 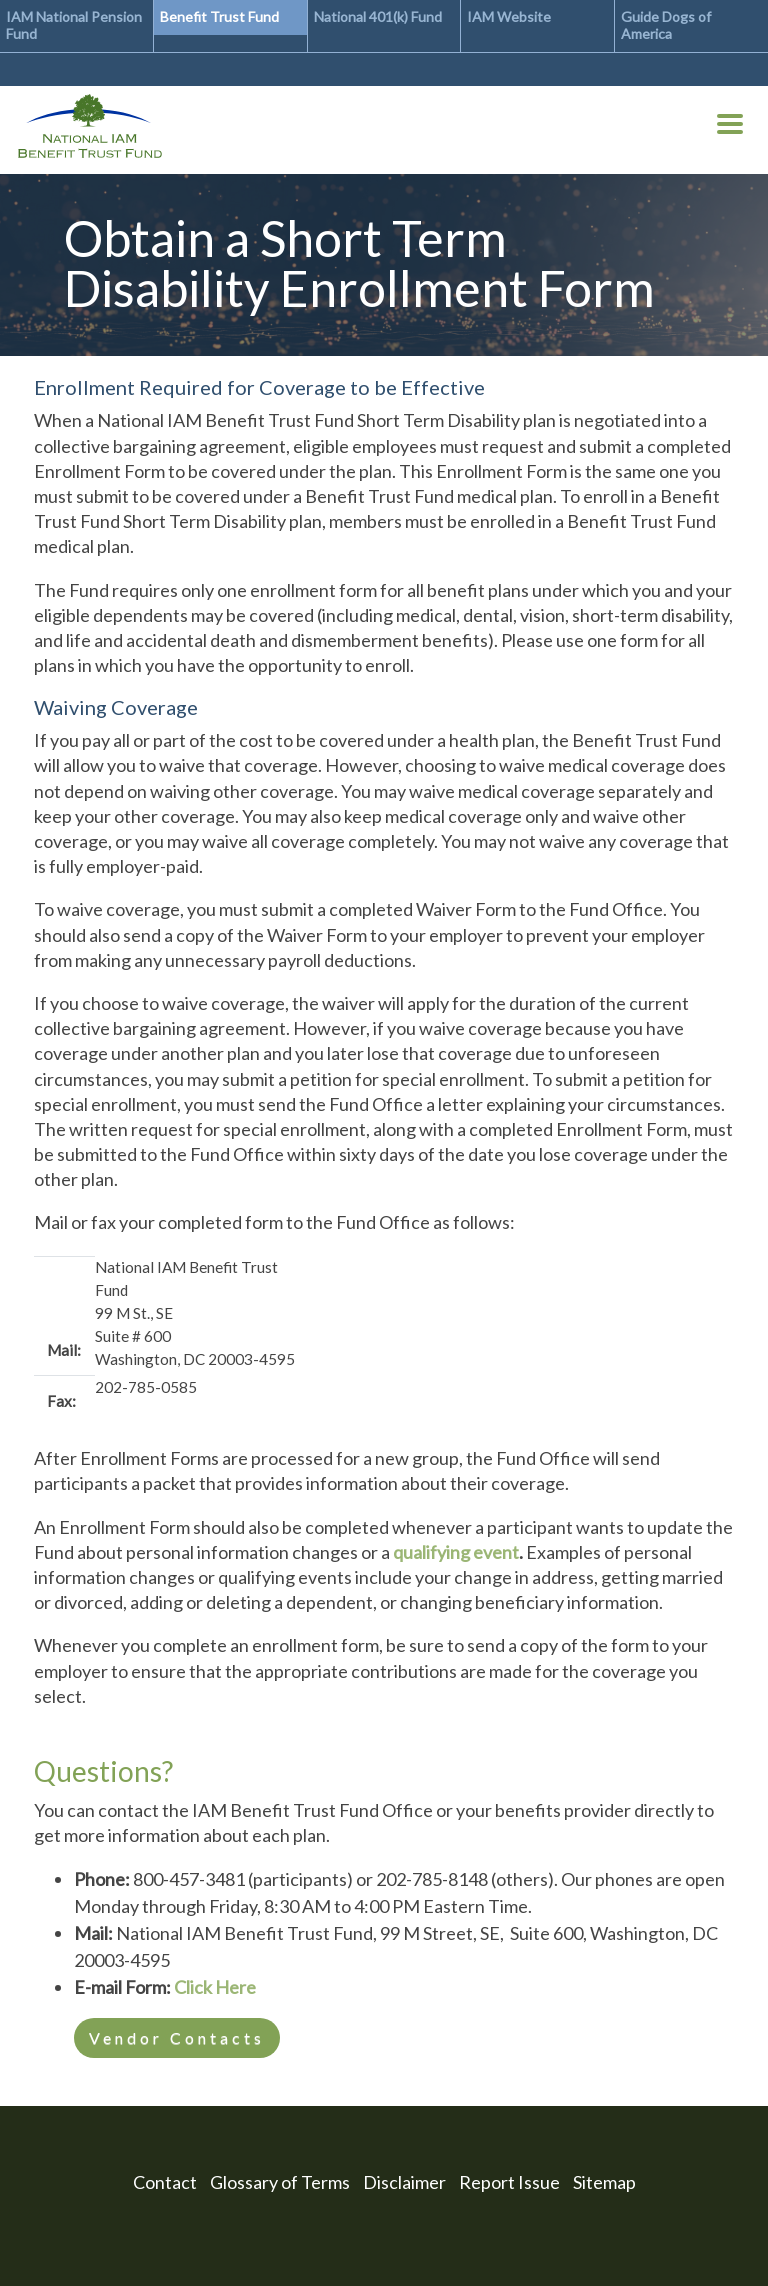 What do you see at coordinates (74, 25) in the screenshot?
I see `IAM National Pension Fund` at bounding box center [74, 25].